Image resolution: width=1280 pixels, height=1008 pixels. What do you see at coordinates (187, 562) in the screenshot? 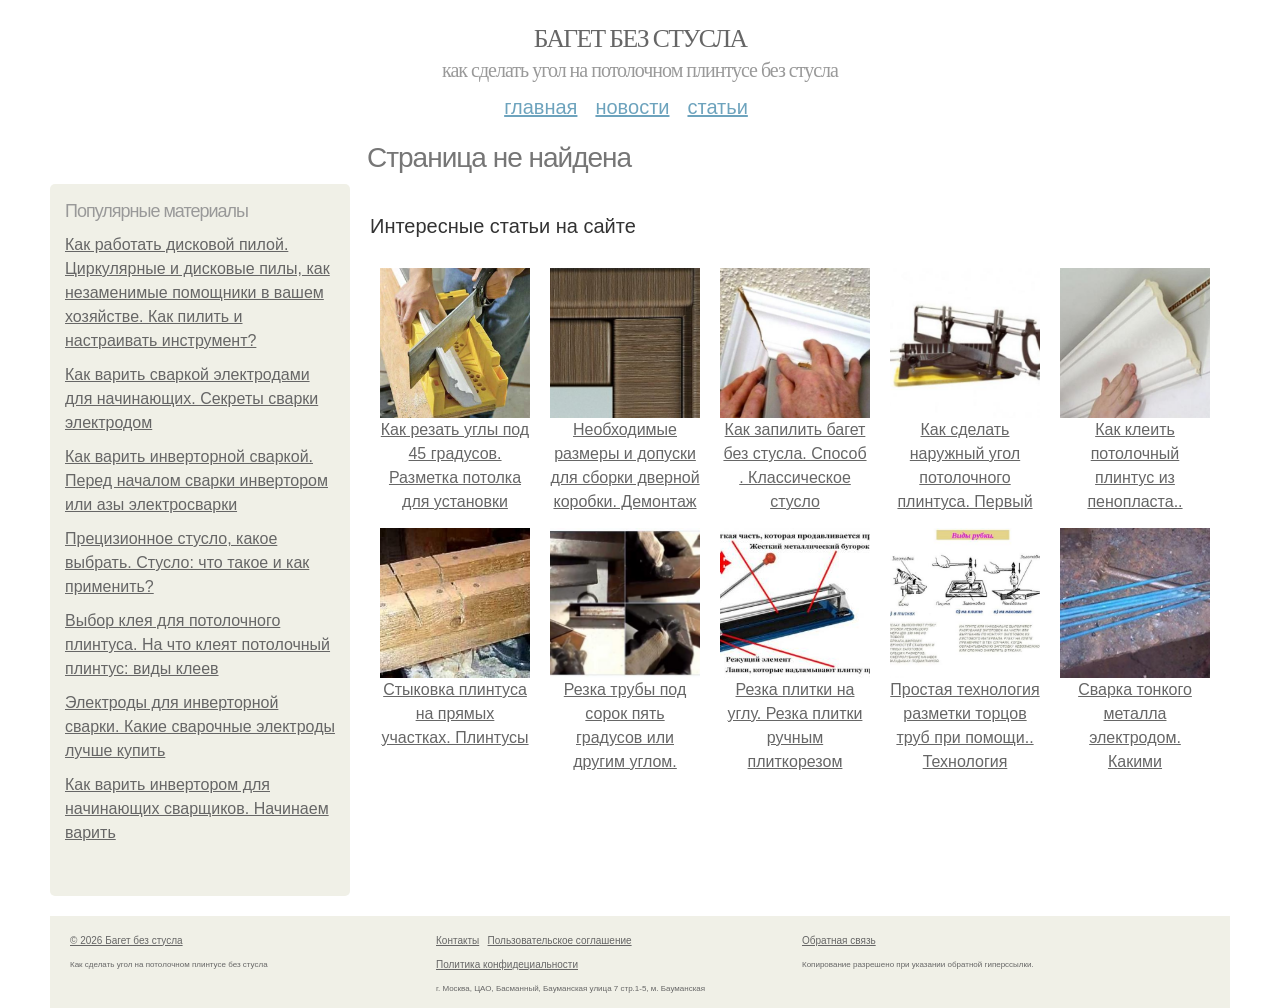
I see `Прецизионное стусло, какое выбрать. Стусло: что такое и как применить?` at bounding box center [187, 562].